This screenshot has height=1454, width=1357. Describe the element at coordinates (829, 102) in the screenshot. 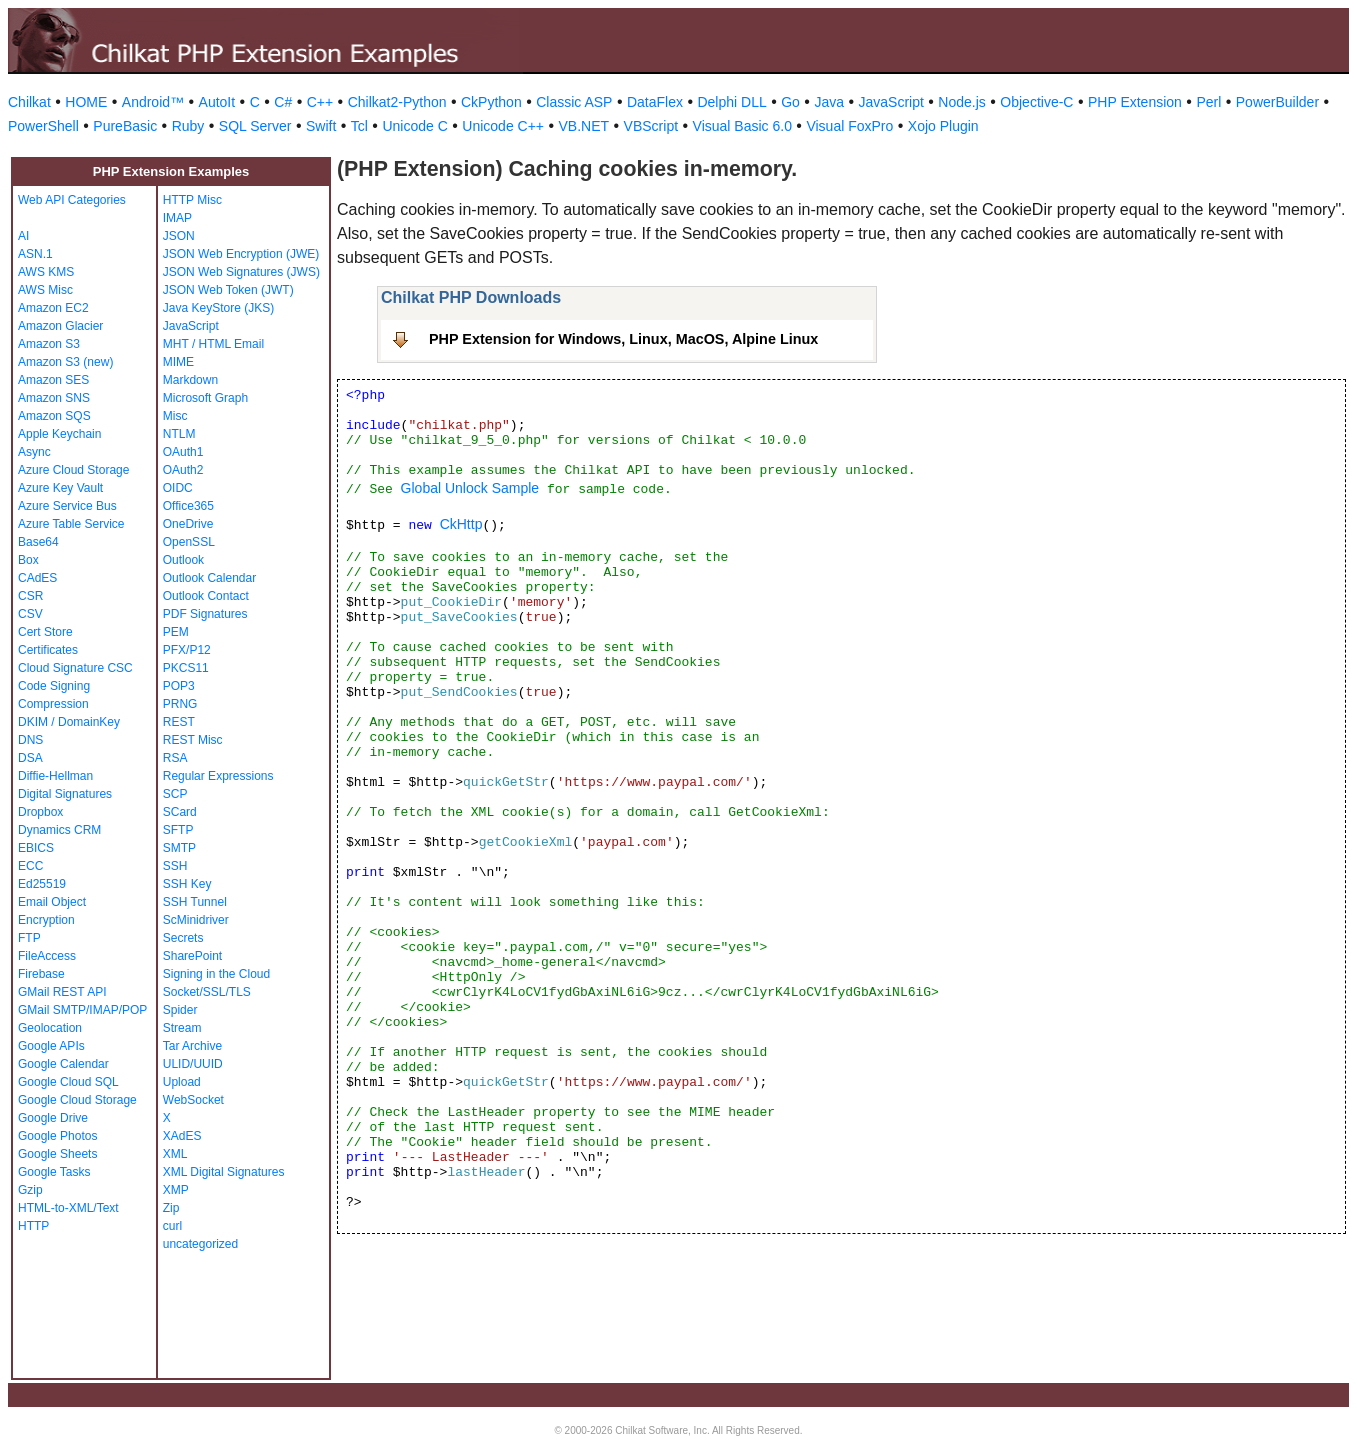

I see `Java` at that location.